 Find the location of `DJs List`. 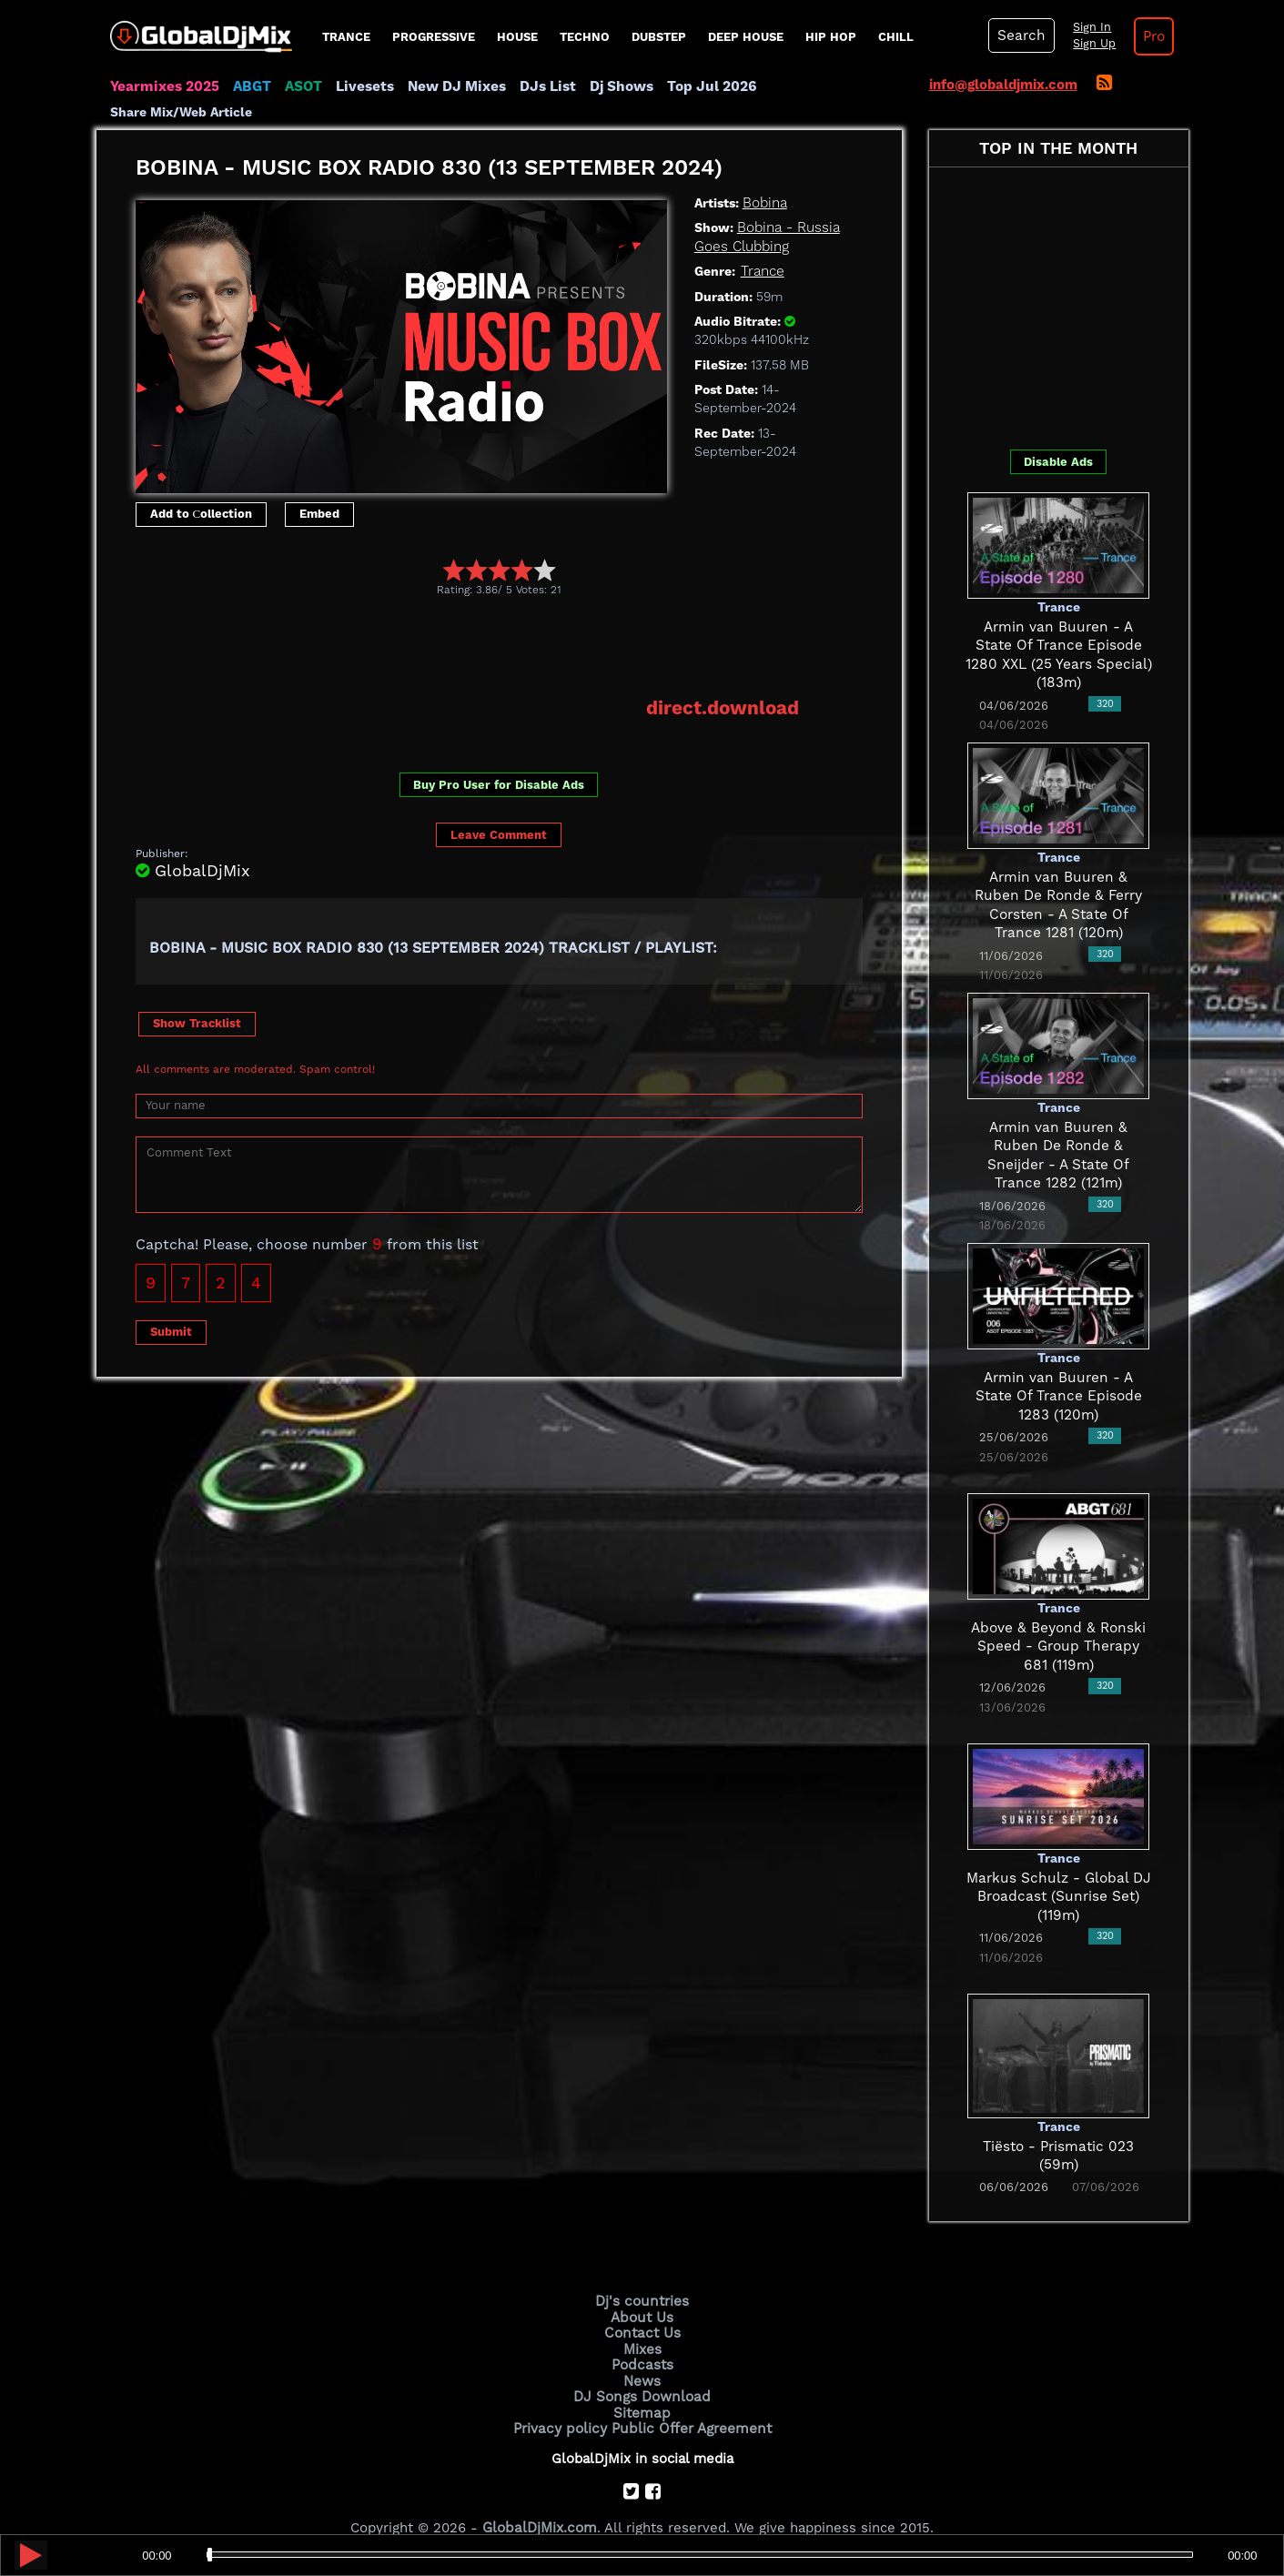

DJs List is located at coordinates (539, 86).